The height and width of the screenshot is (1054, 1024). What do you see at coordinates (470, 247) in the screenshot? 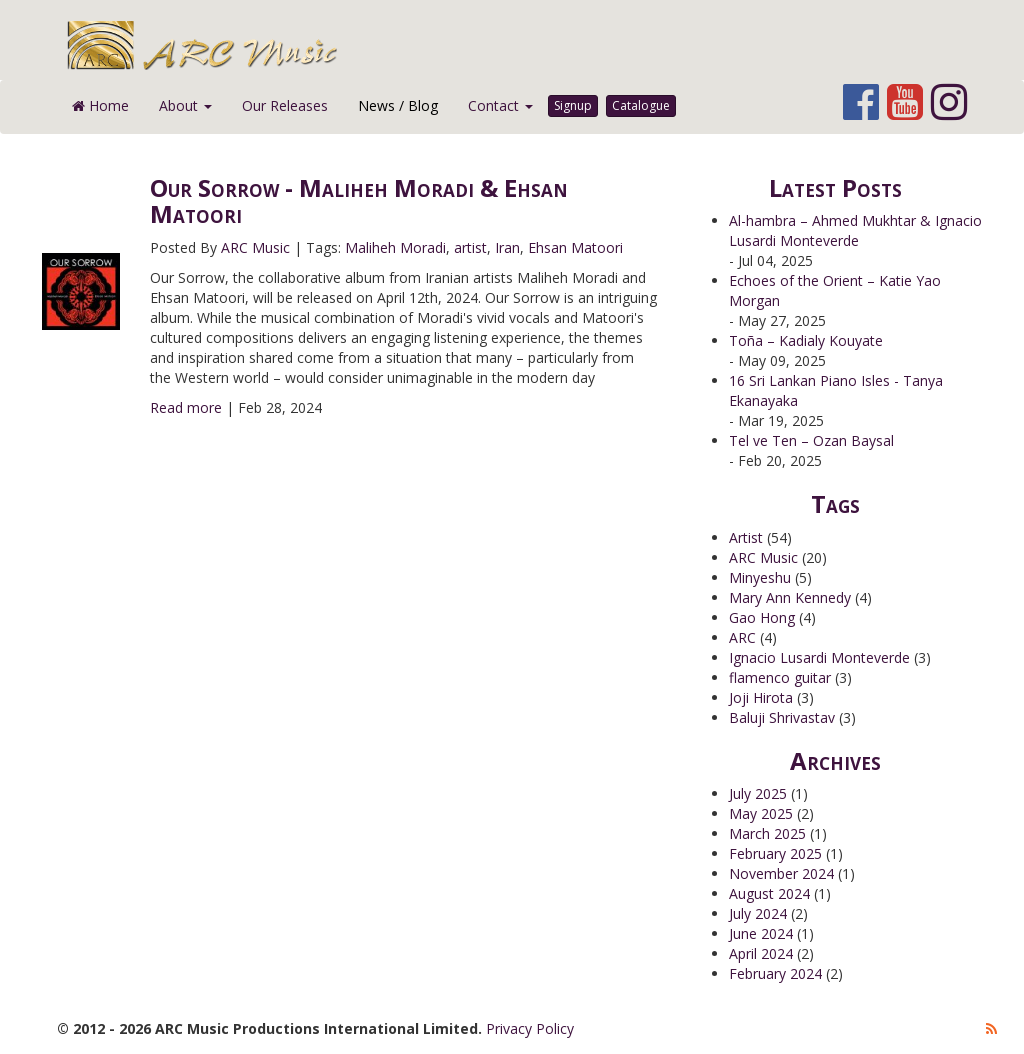
I see `artist` at bounding box center [470, 247].